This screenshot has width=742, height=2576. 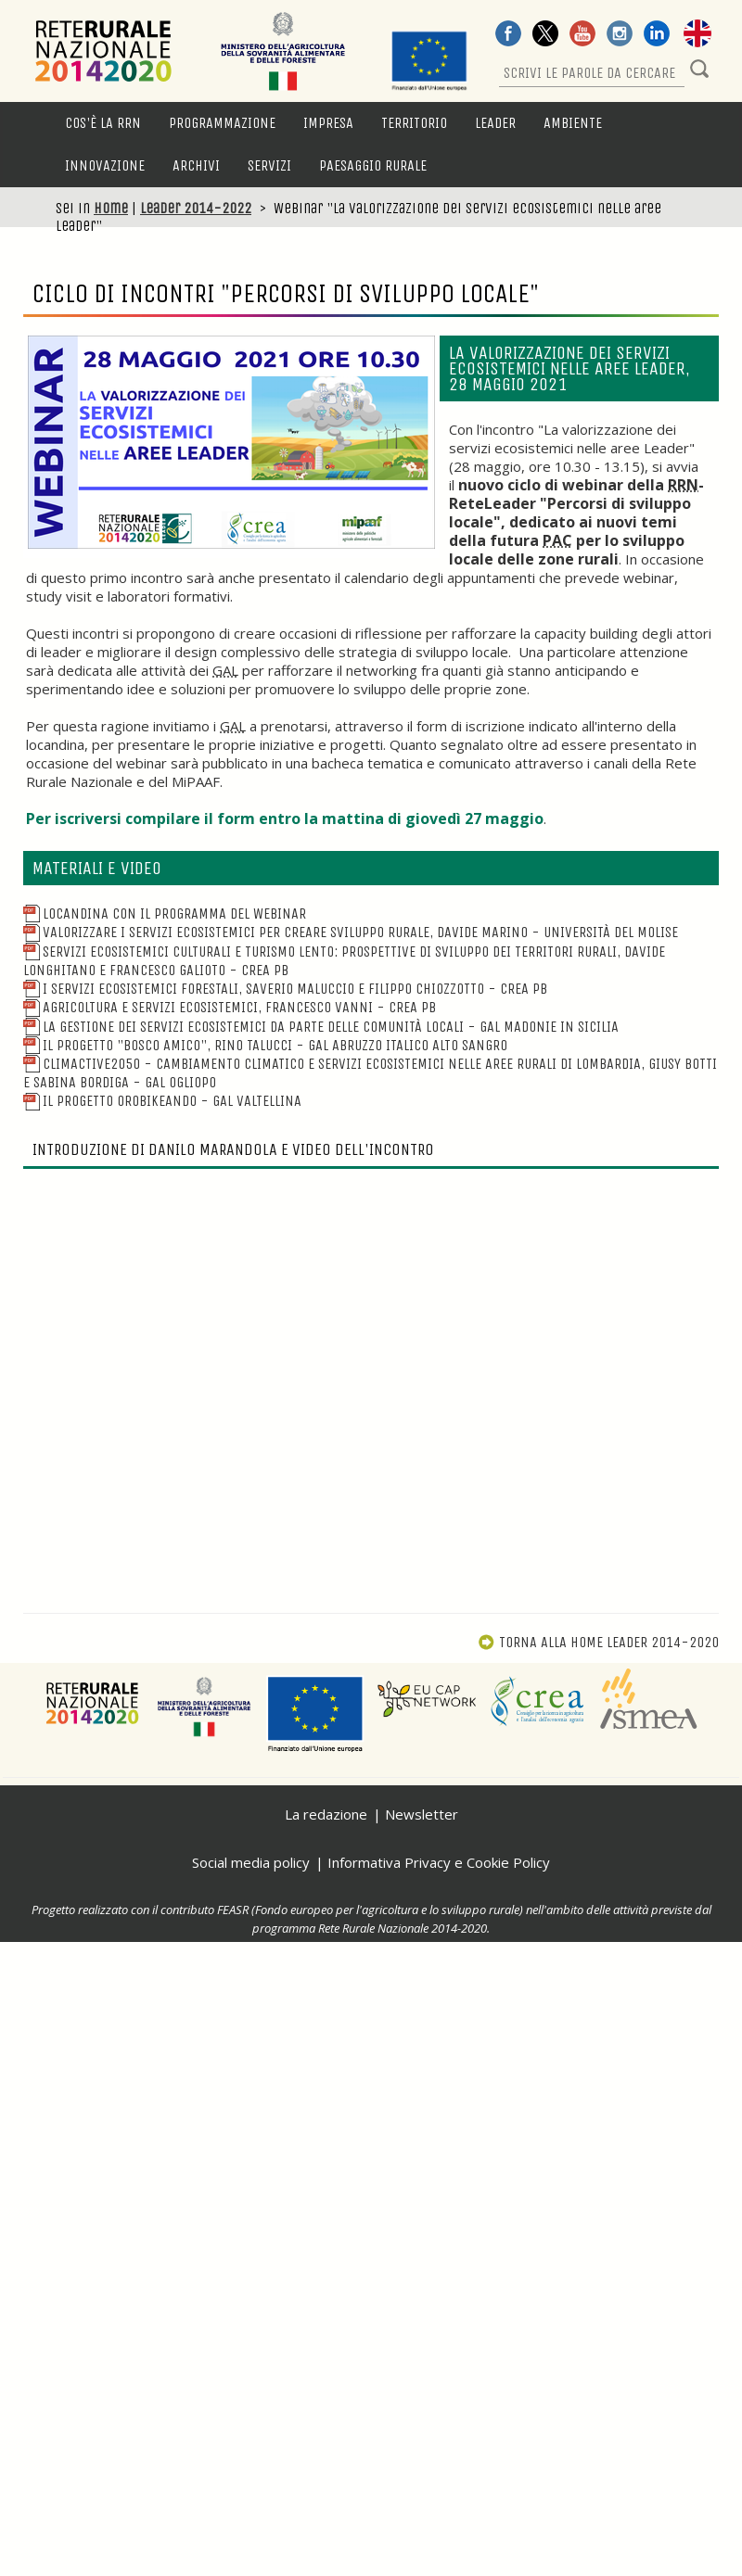 What do you see at coordinates (222, 123) in the screenshot?
I see `Programmazione` at bounding box center [222, 123].